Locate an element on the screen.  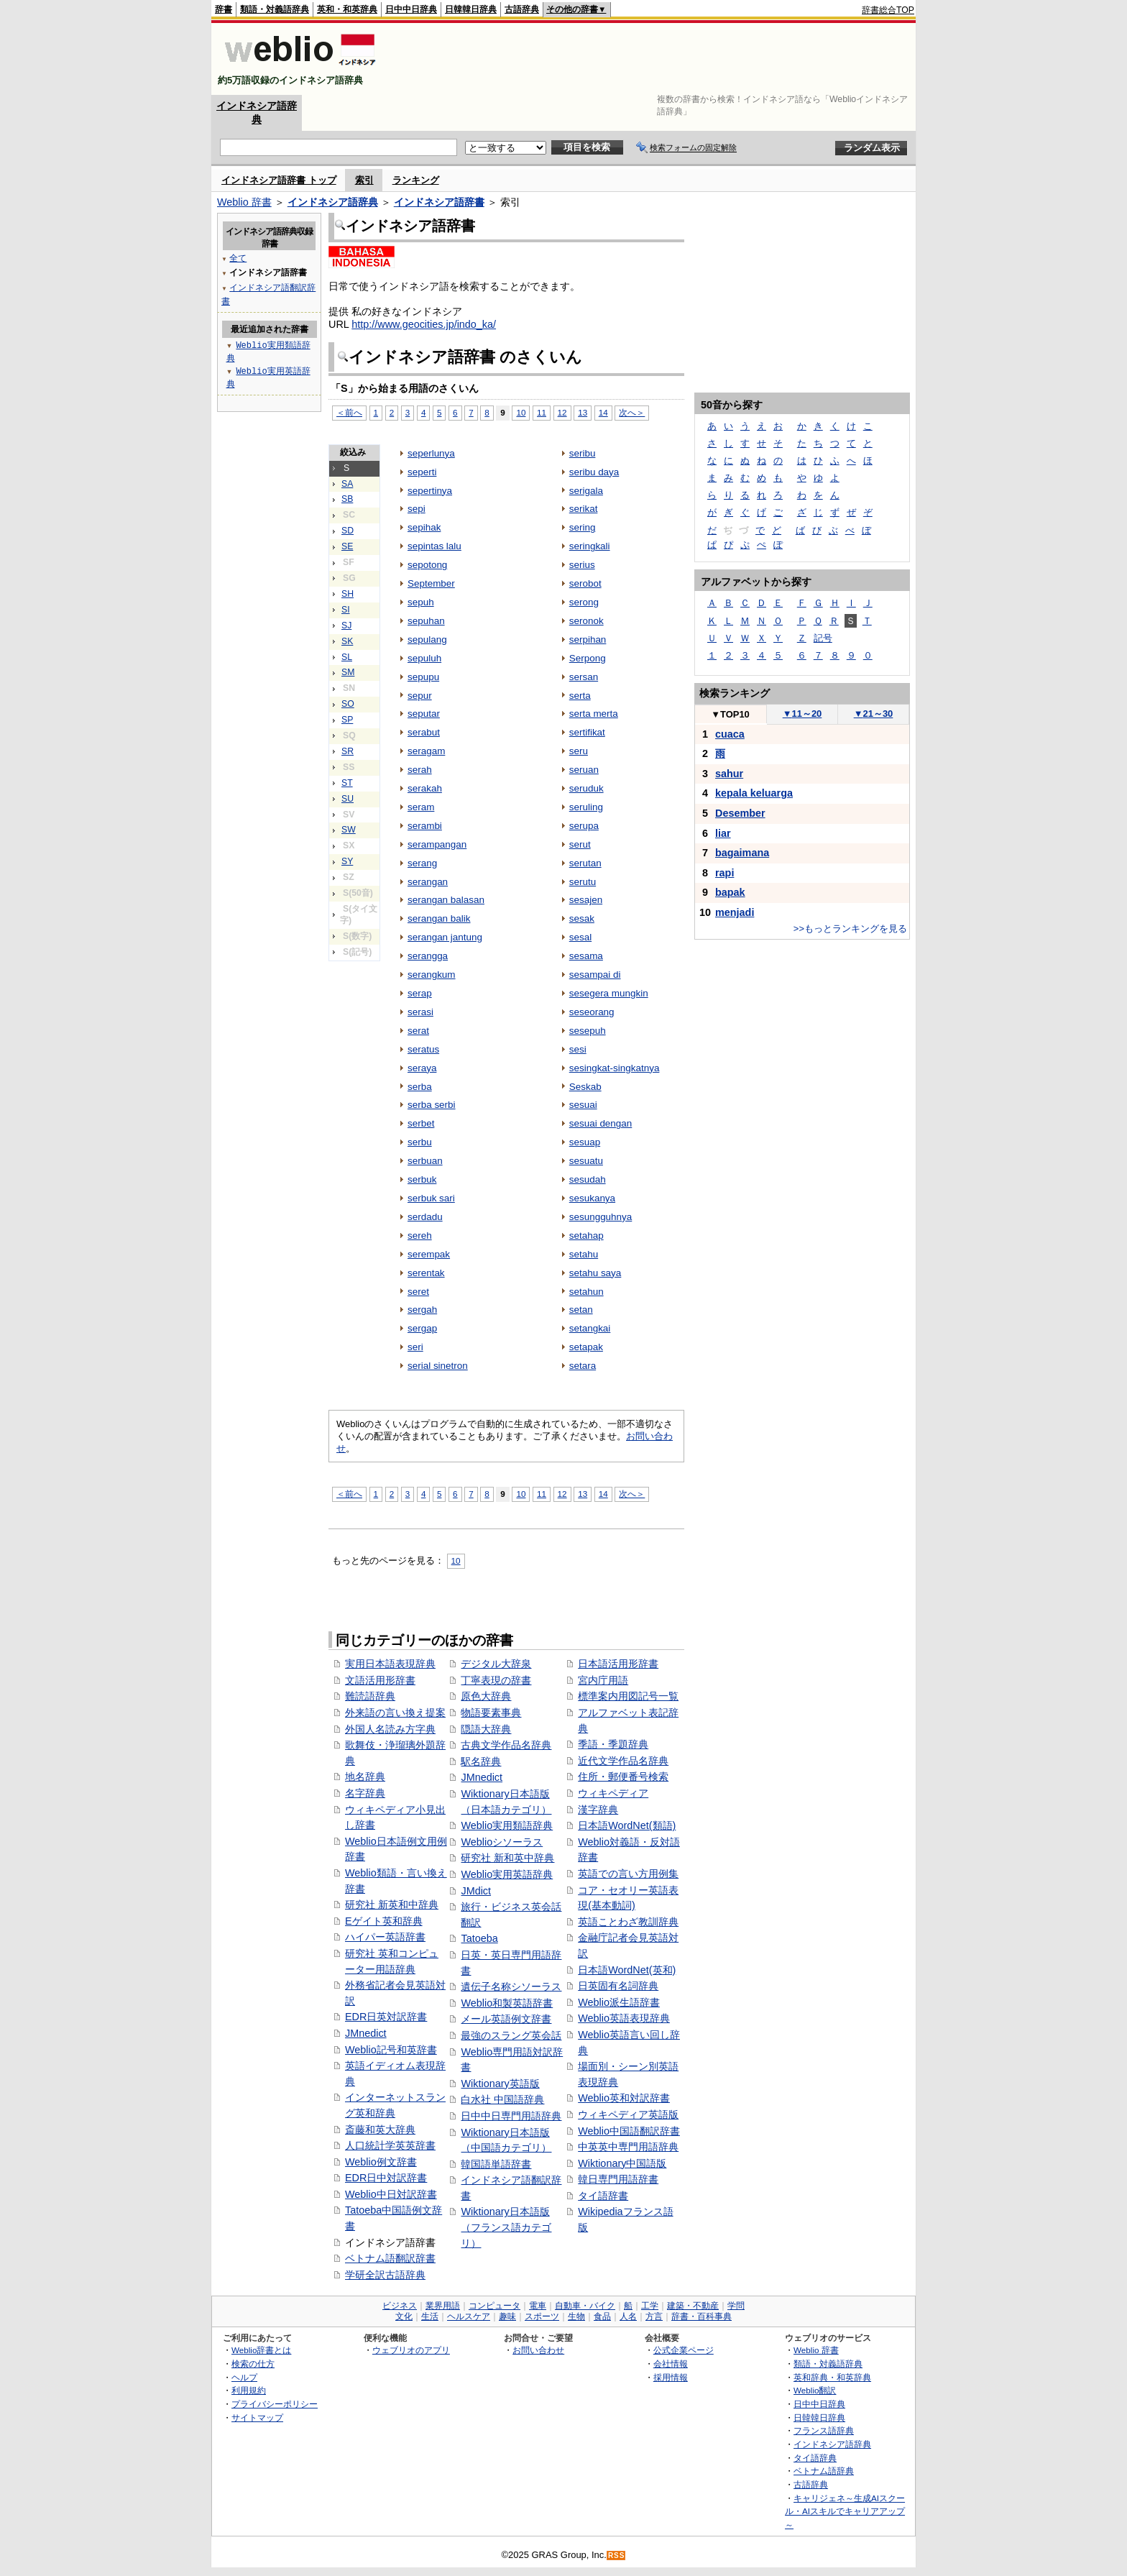
sesal is located at coordinates (580, 937).